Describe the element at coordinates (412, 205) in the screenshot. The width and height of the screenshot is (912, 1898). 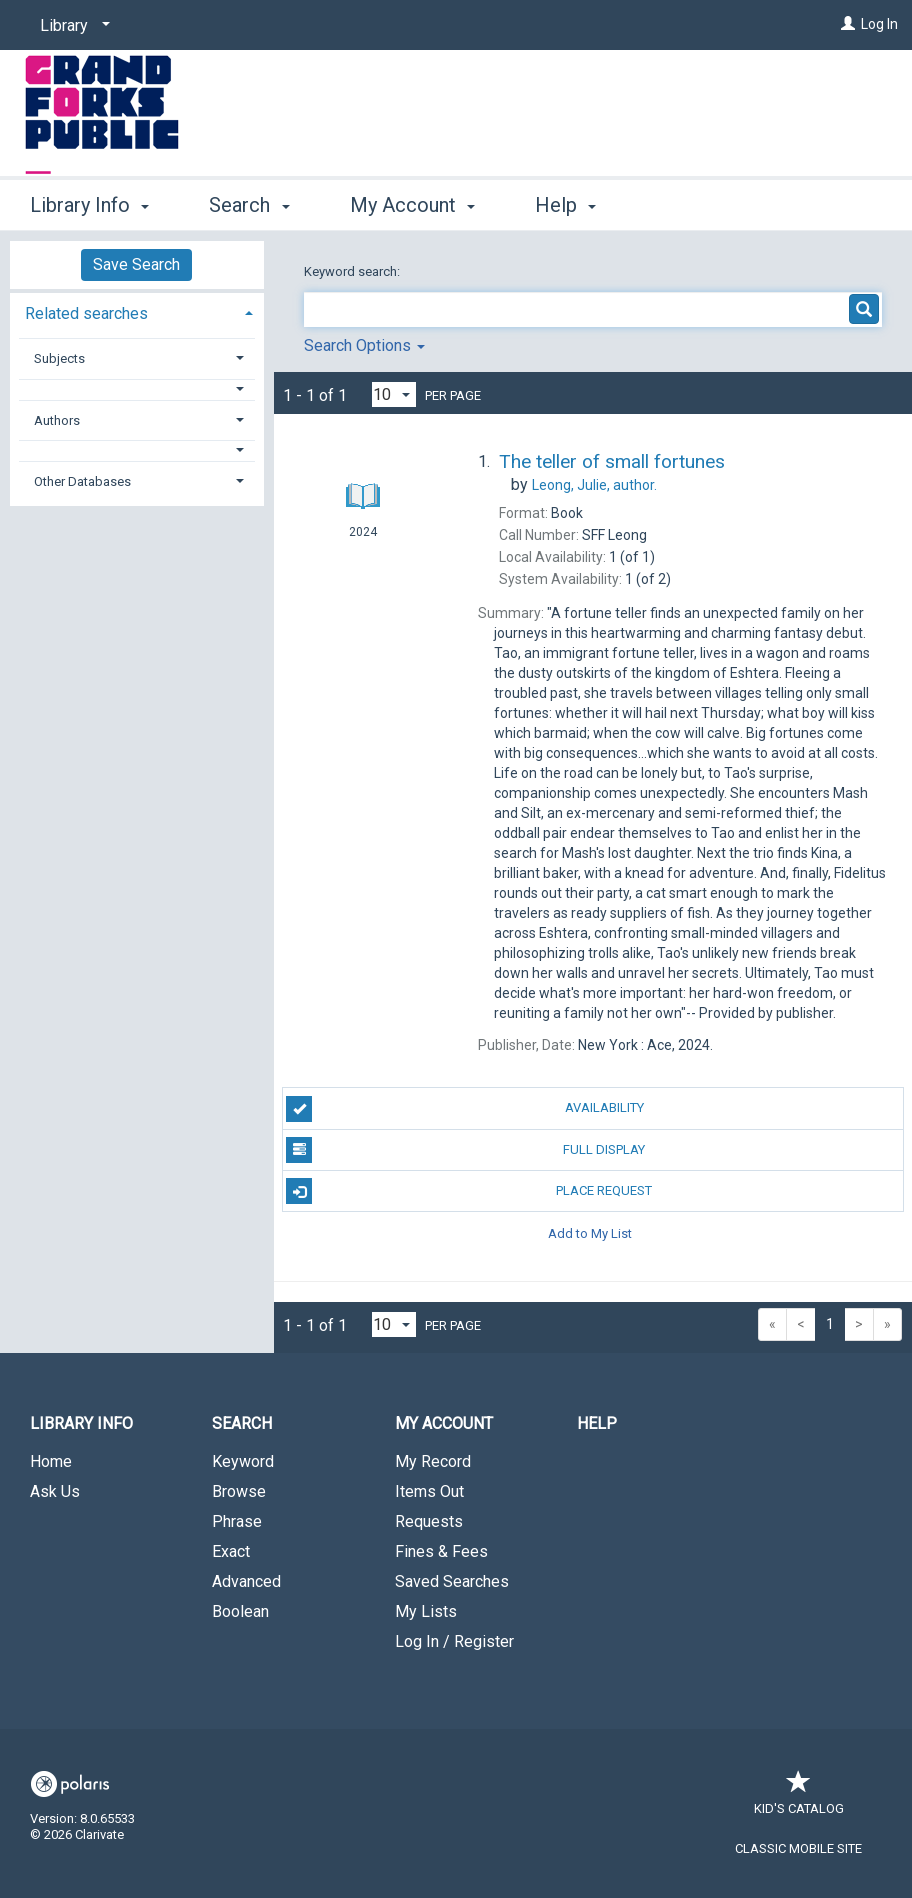
I see `My Account [button]` at that location.